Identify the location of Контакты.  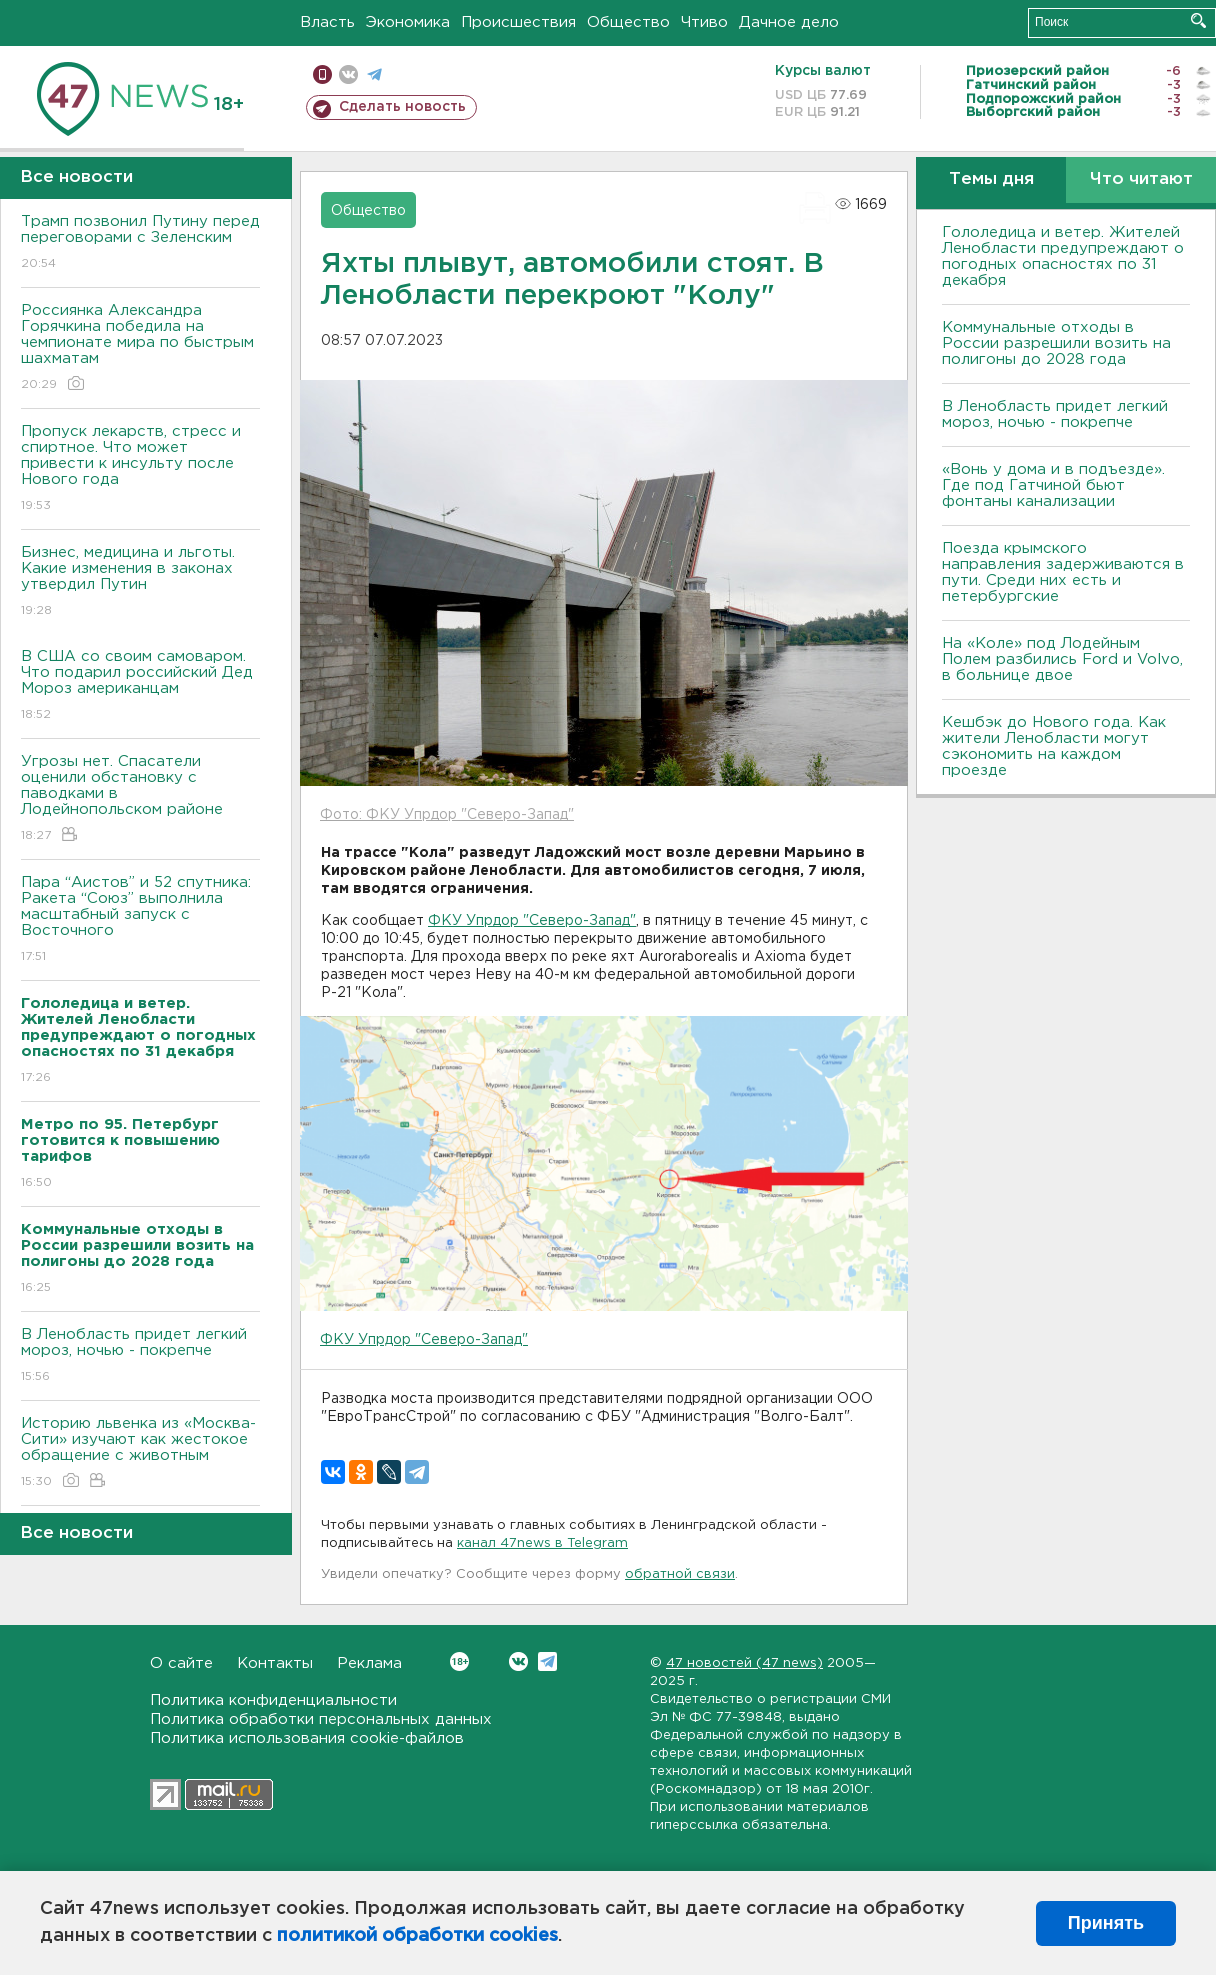
(275, 1663).